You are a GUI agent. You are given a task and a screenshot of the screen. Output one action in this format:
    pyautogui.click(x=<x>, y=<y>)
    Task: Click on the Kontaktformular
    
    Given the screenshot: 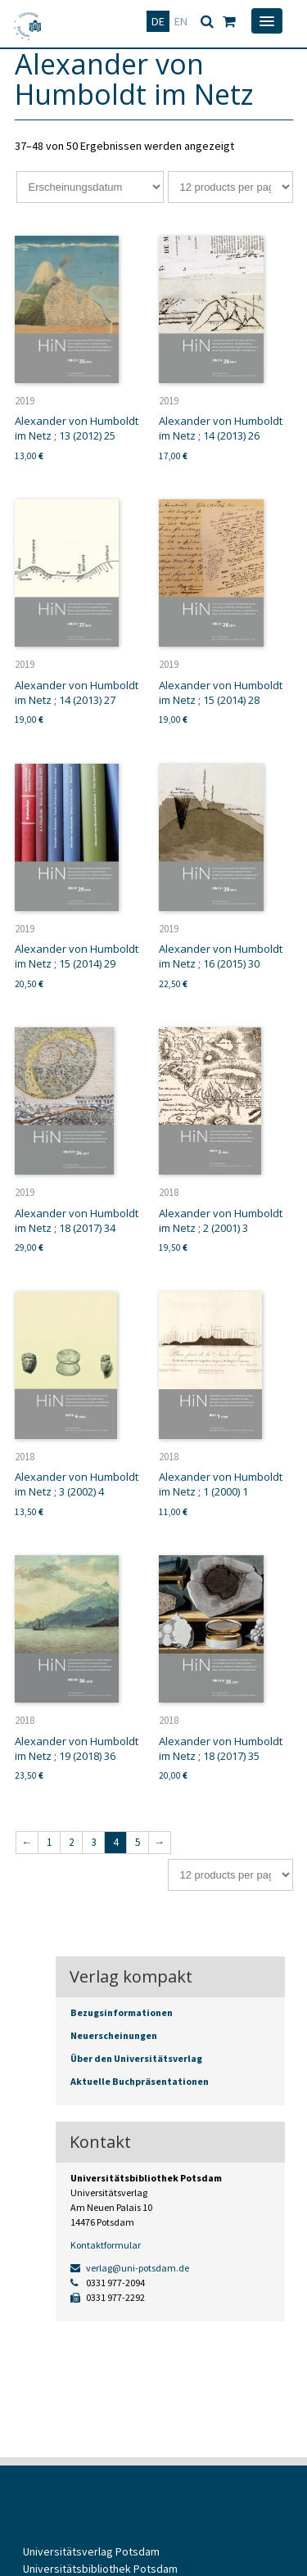 What is the action you would take?
    pyautogui.click(x=105, y=2245)
    